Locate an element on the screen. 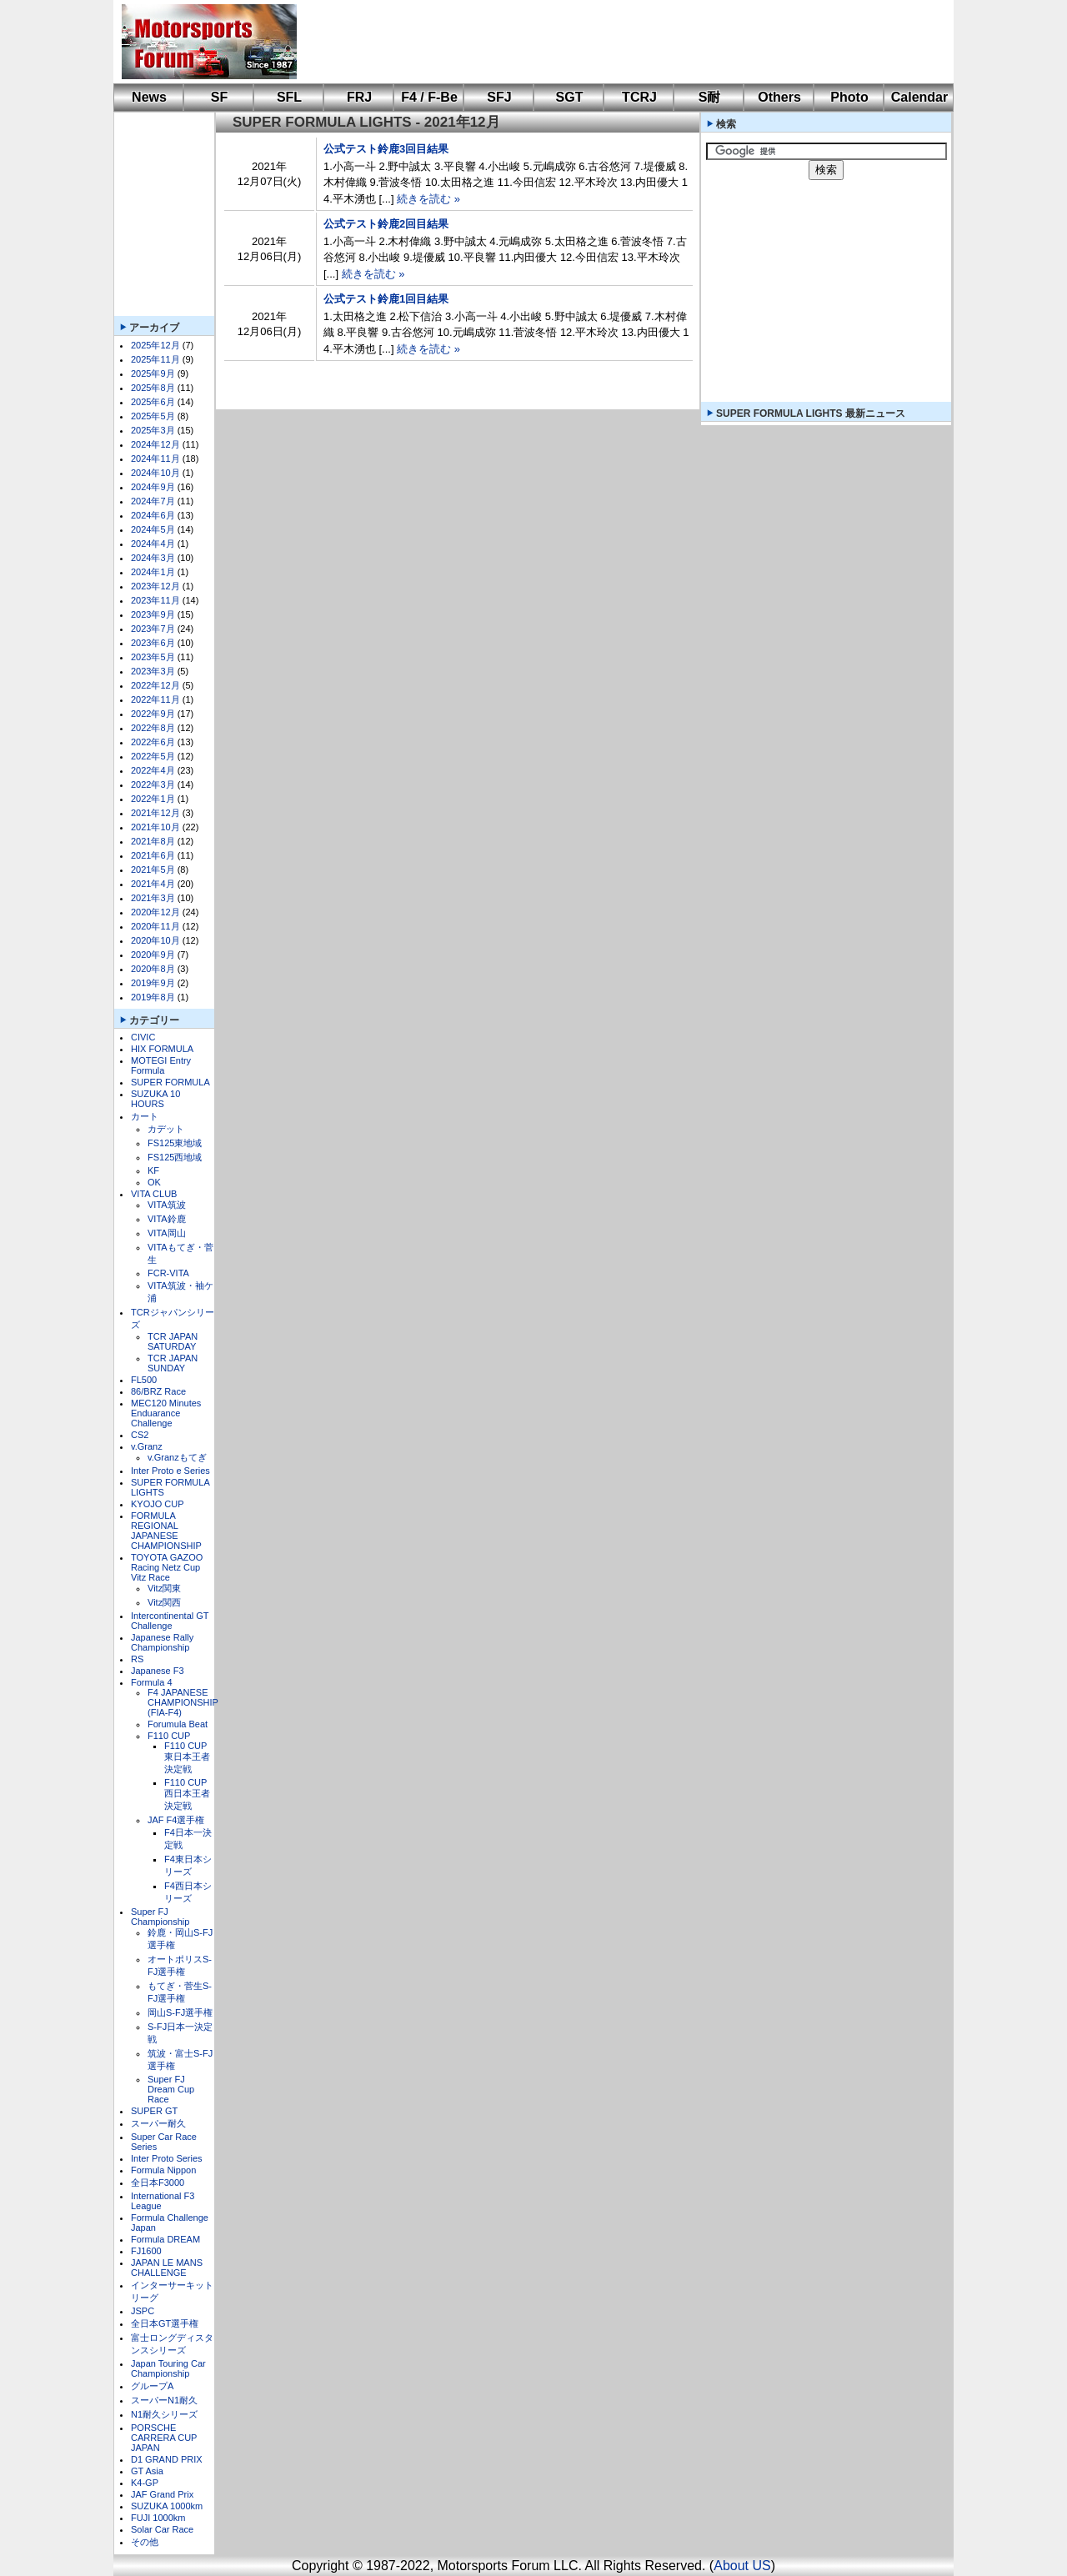 The width and height of the screenshot is (1067, 2576). SFL is located at coordinates (289, 97).